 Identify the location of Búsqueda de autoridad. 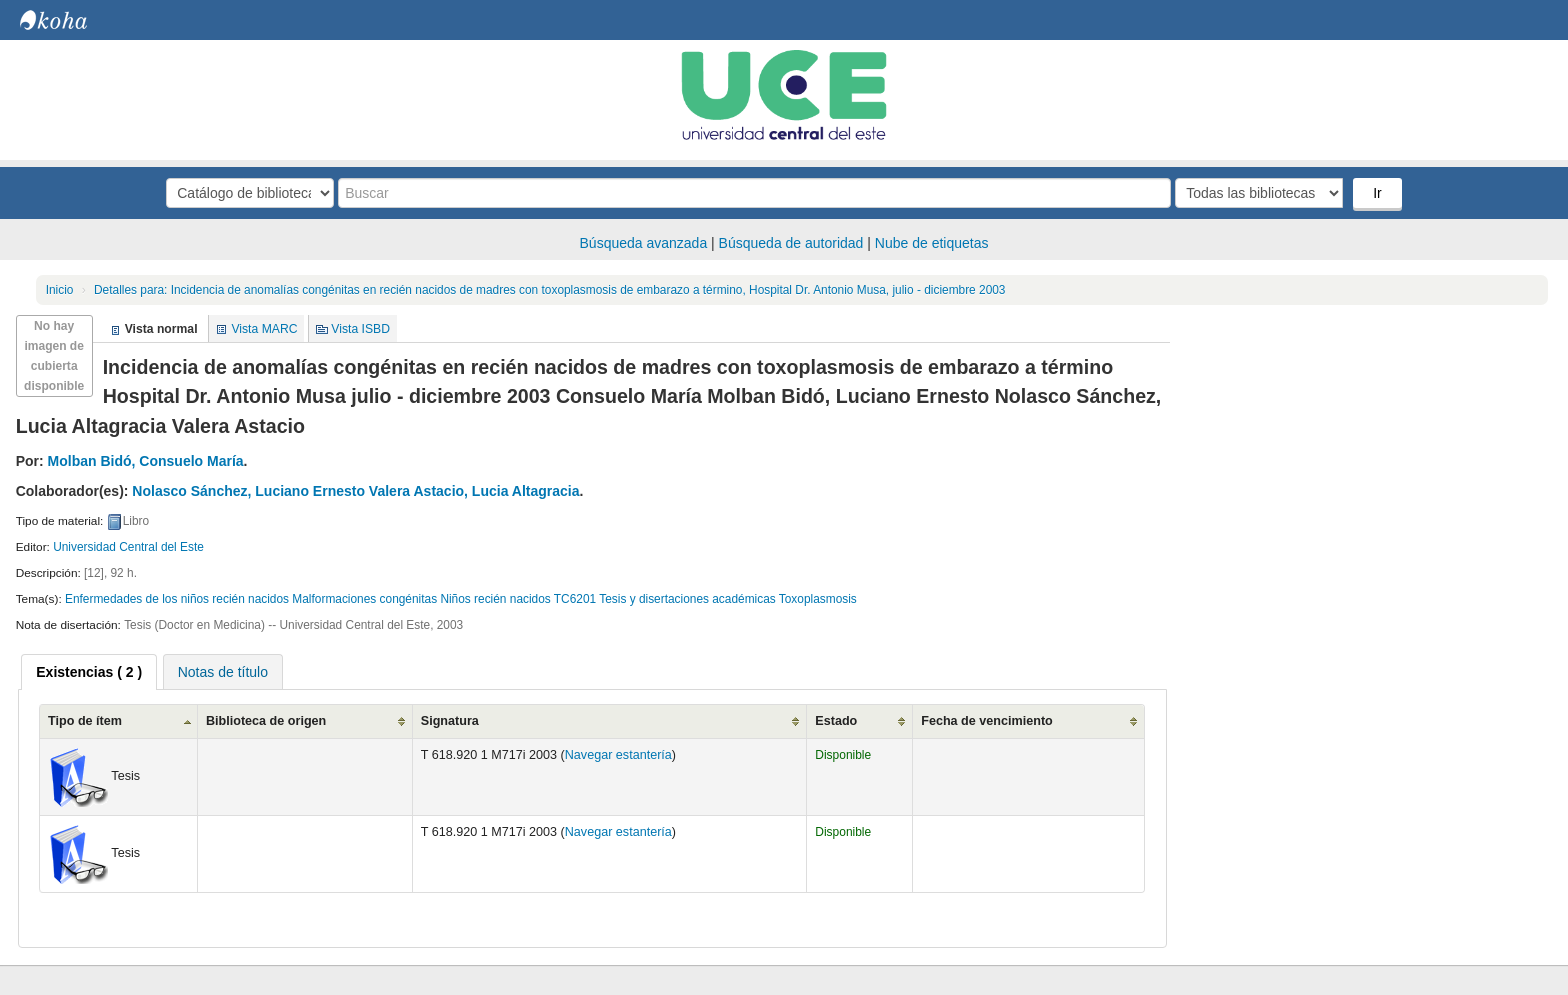
(791, 243).